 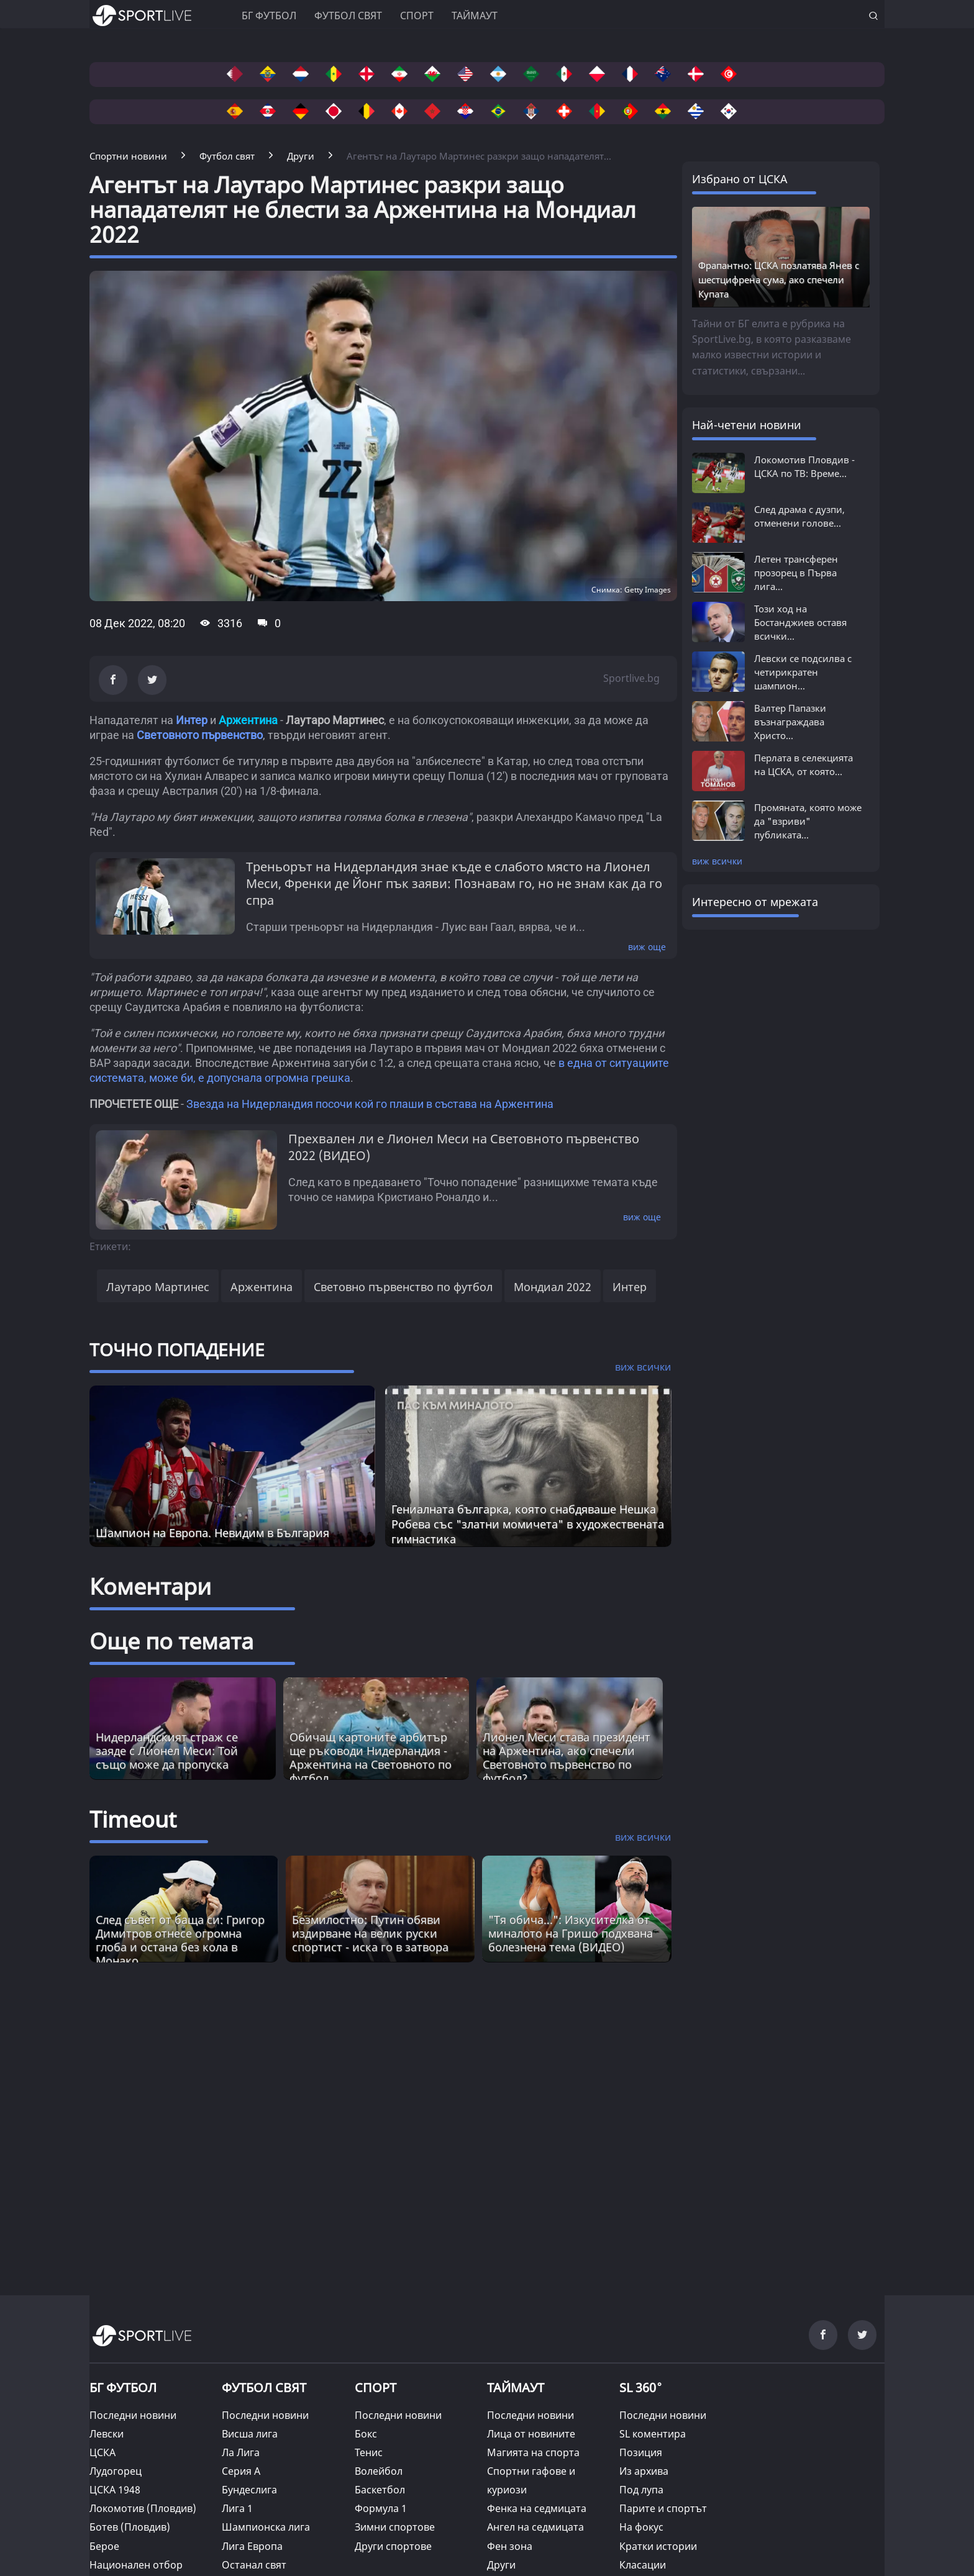 I want to click on Безмилостно: Путин обяви издирване на велик руски спортист - иска го в затвора [Read more about article], so click(x=370, y=1933).